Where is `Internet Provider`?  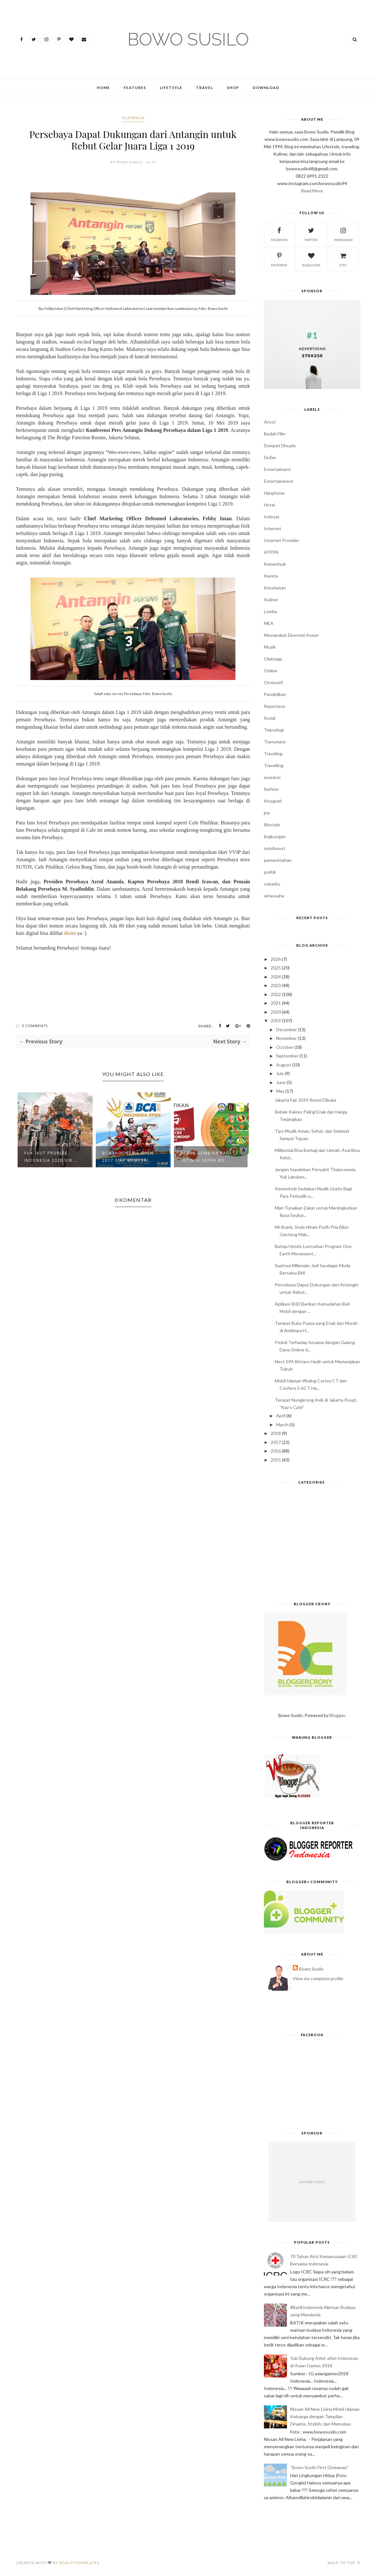
Internet Provider is located at coordinates (281, 540).